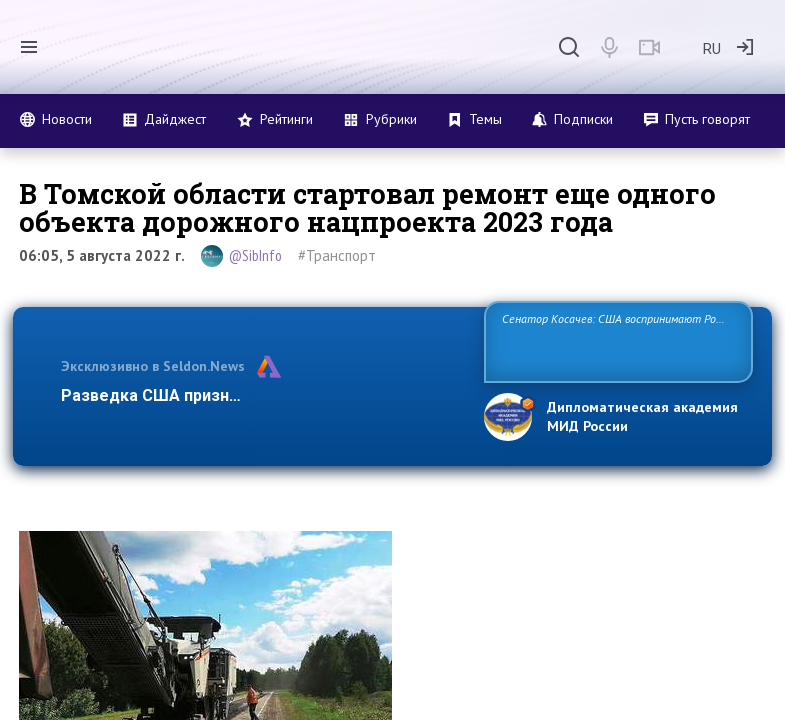  What do you see at coordinates (616, 340) in the screenshot?
I see `Сенатор Косачев: США воспринимают Россию одновременно как угрозу, равного себе соперника, а также возможного парт…` at bounding box center [616, 340].